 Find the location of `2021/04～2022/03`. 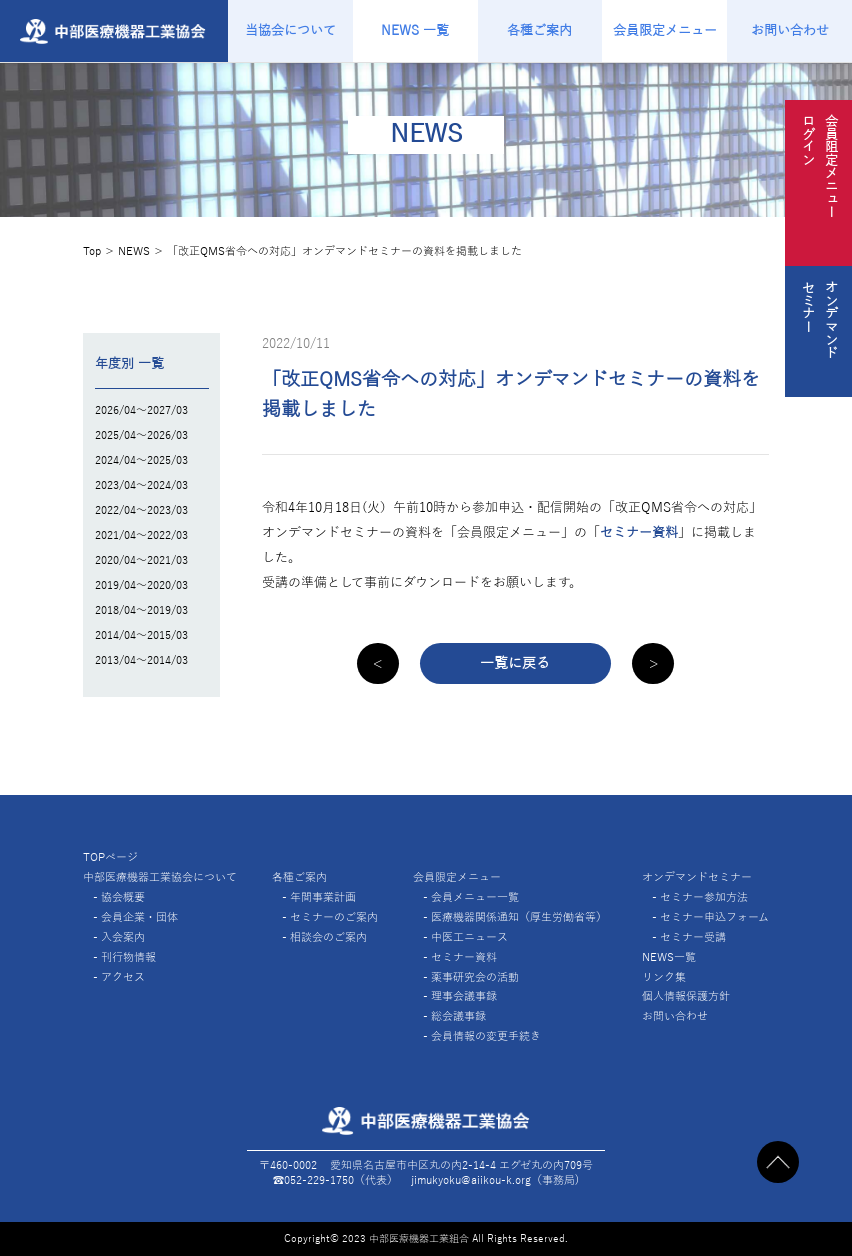

2021/04～2022/03 is located at coordinates (141, 535).